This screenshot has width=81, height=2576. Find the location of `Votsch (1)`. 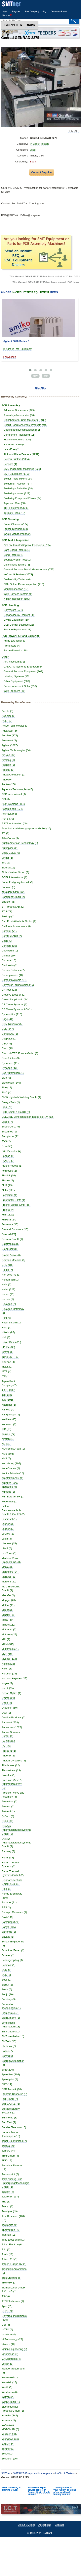

Votsch (1) is located at coordinates (7, 2363).